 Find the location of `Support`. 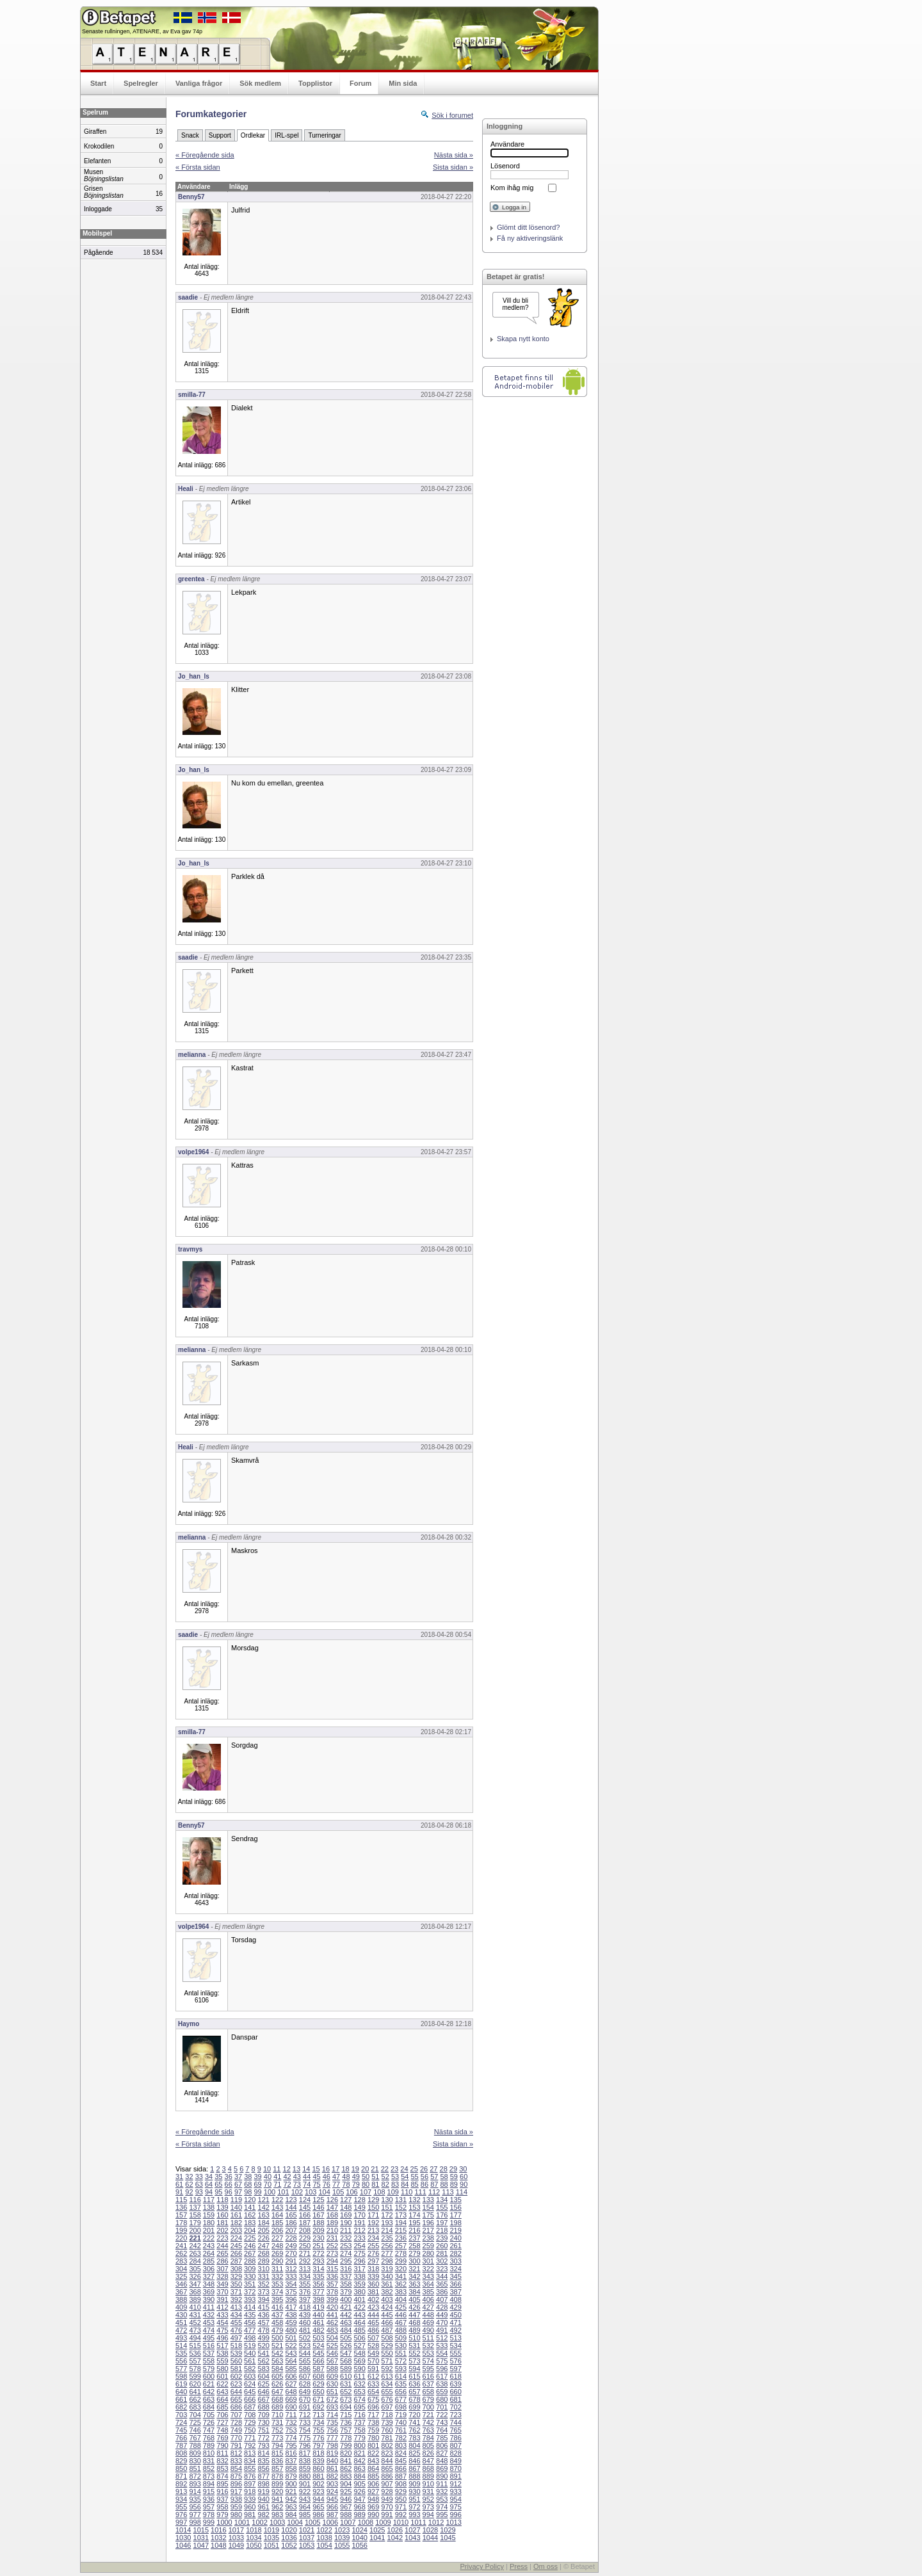

Support is located at coordinates (220, 135).